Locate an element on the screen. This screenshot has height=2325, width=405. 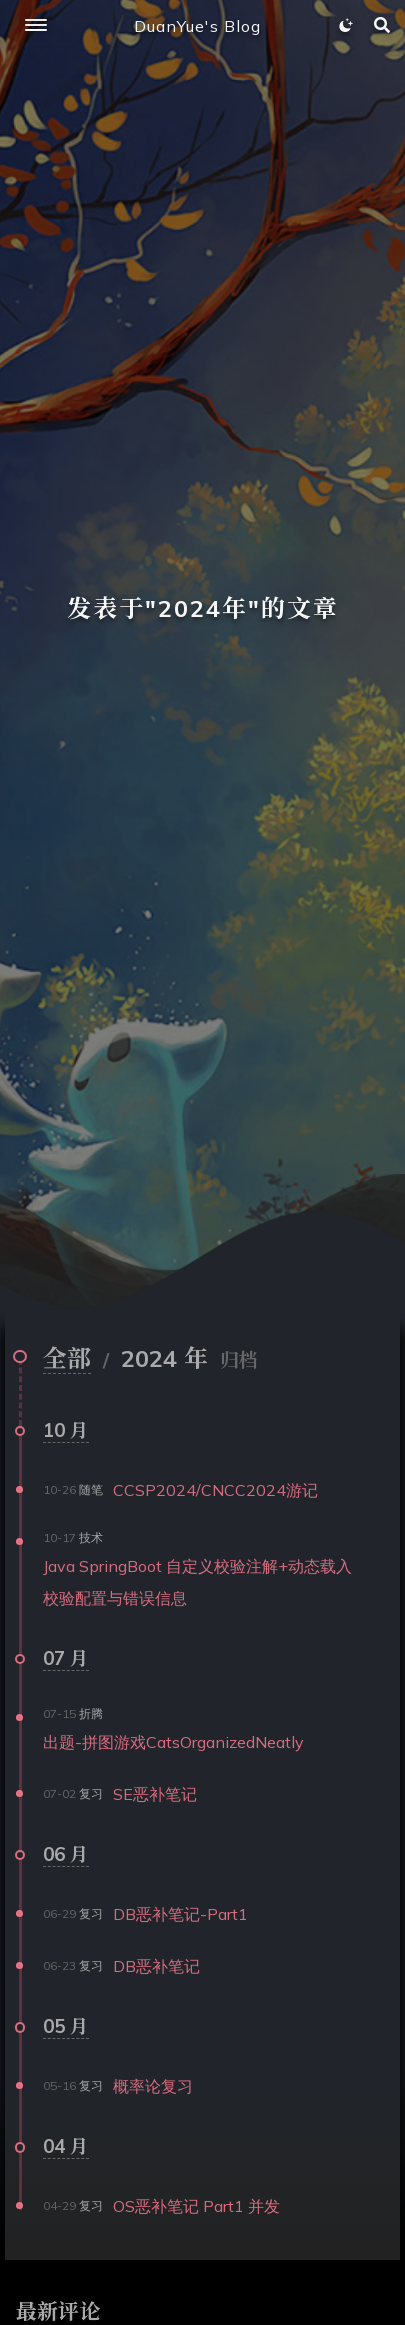
技术 is located at coordinates (91, 1537).